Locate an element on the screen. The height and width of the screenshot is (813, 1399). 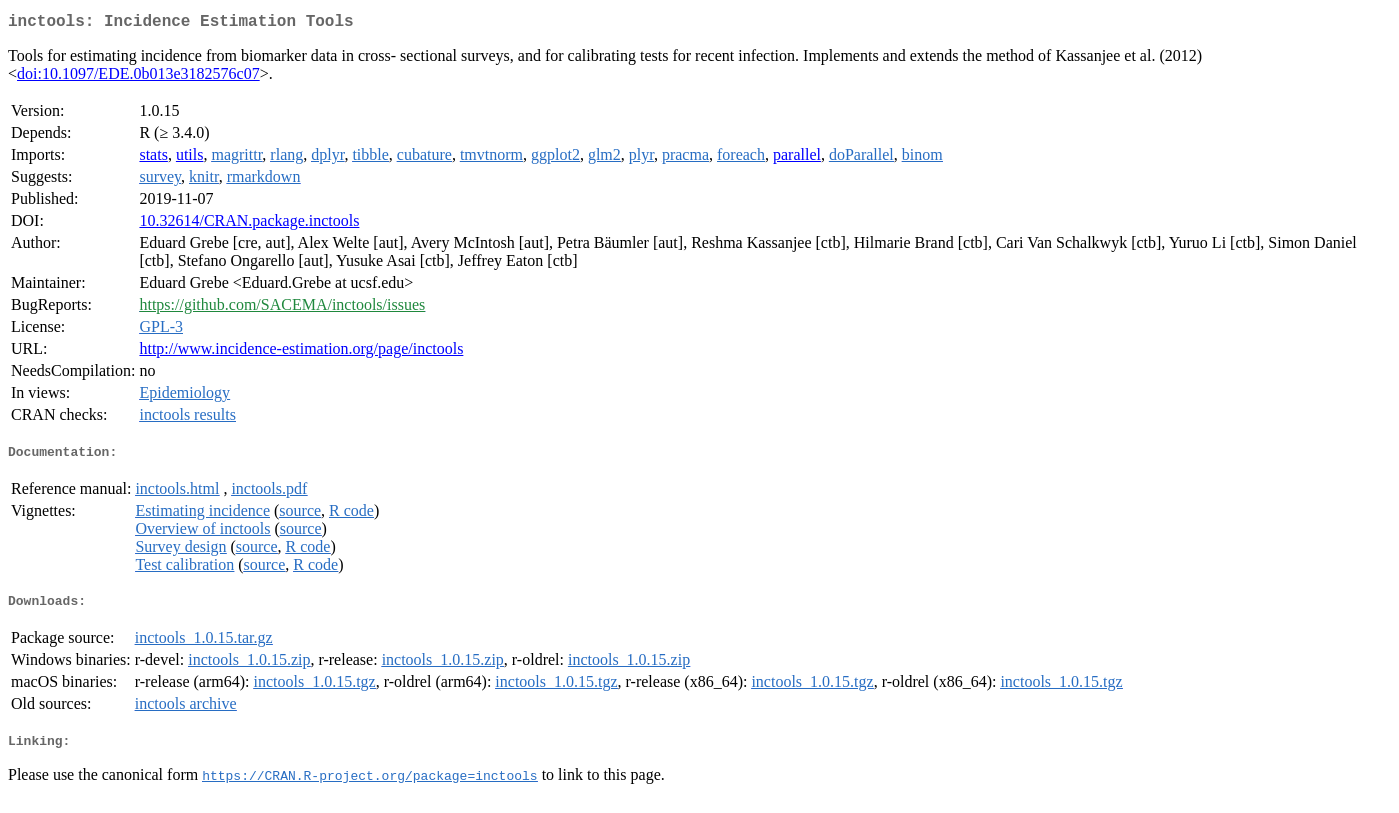
doi:10.1097/EDE.0b013e3182576c07 is located at coordinates (138, 77).